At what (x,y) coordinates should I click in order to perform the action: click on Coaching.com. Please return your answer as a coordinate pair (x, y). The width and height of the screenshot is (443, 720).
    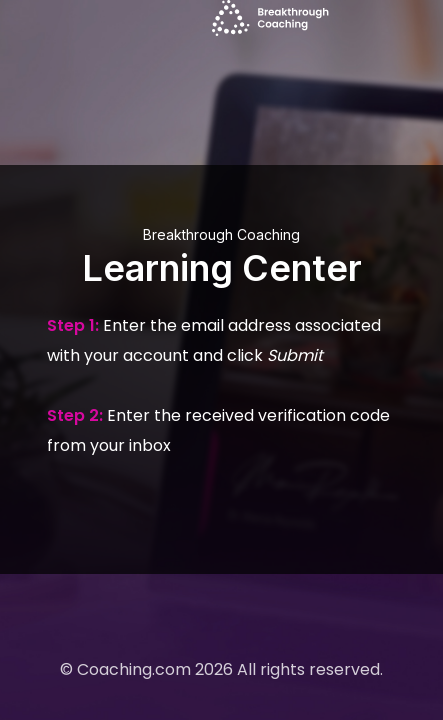
    Looking at the image, I should click on (134, 669).